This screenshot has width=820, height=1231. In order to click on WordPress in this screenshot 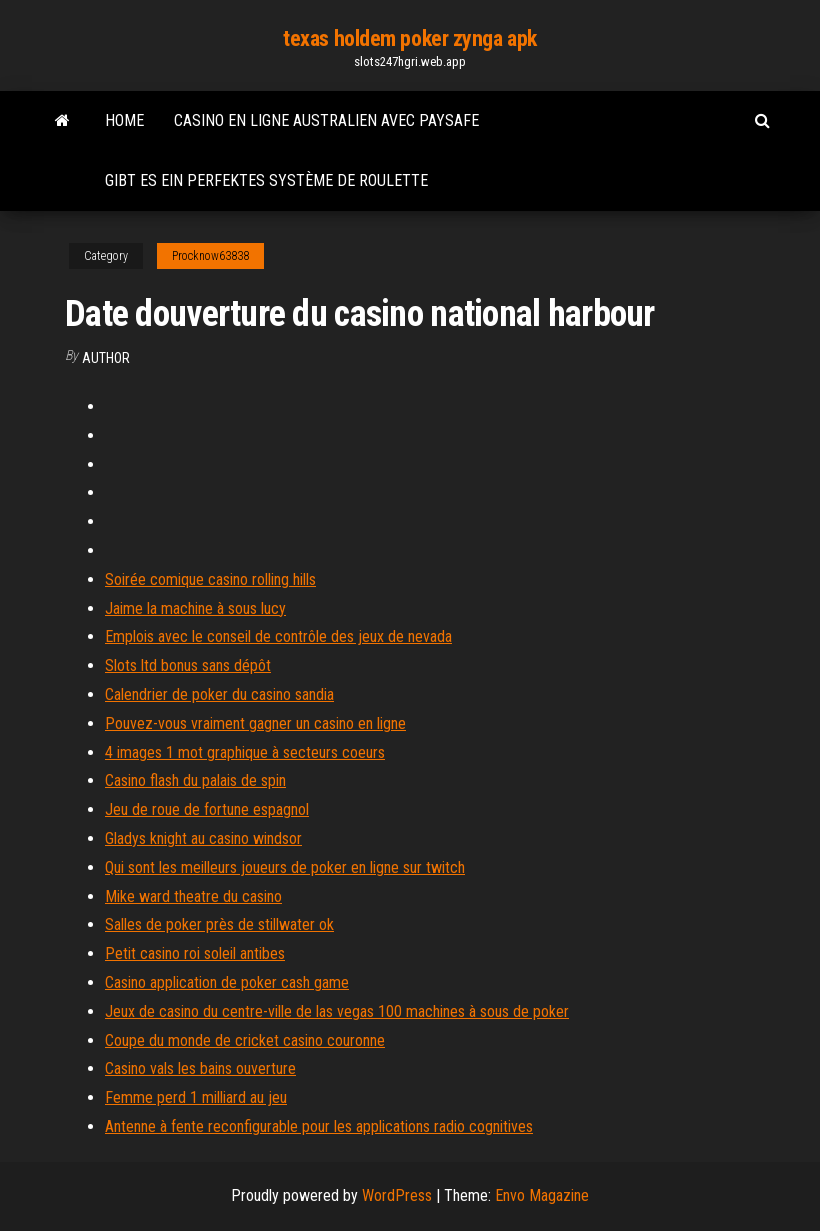, I will do `click(397, 1195)`.